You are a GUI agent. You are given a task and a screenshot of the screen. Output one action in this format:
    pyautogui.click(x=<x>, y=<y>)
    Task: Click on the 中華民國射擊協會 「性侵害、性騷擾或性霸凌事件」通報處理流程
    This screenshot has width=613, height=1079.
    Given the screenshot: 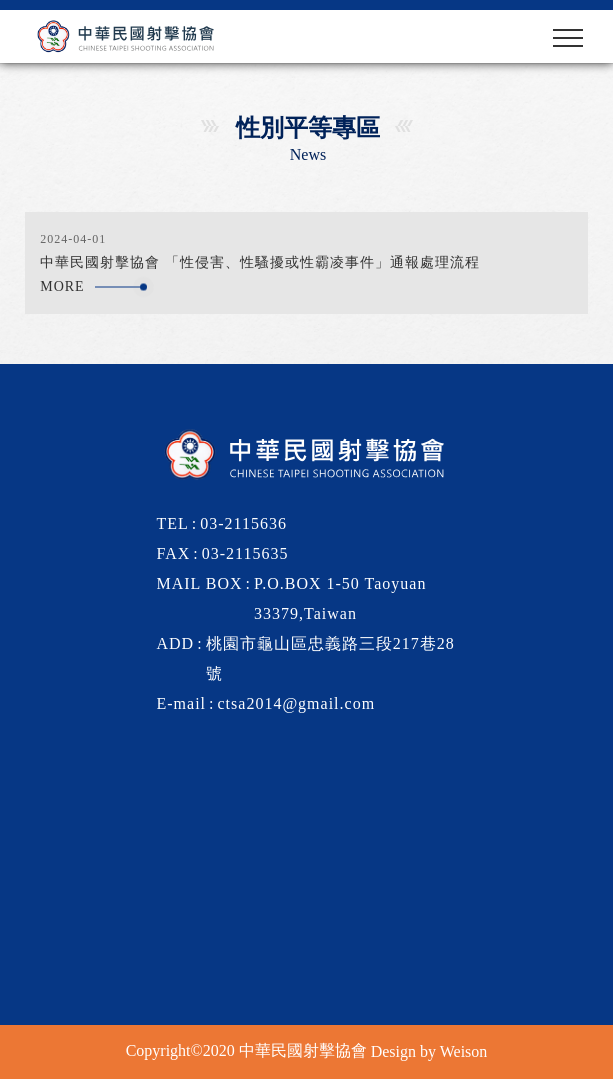 What is the action you would take?
    pyautogui.click(x=260, y=262)
    